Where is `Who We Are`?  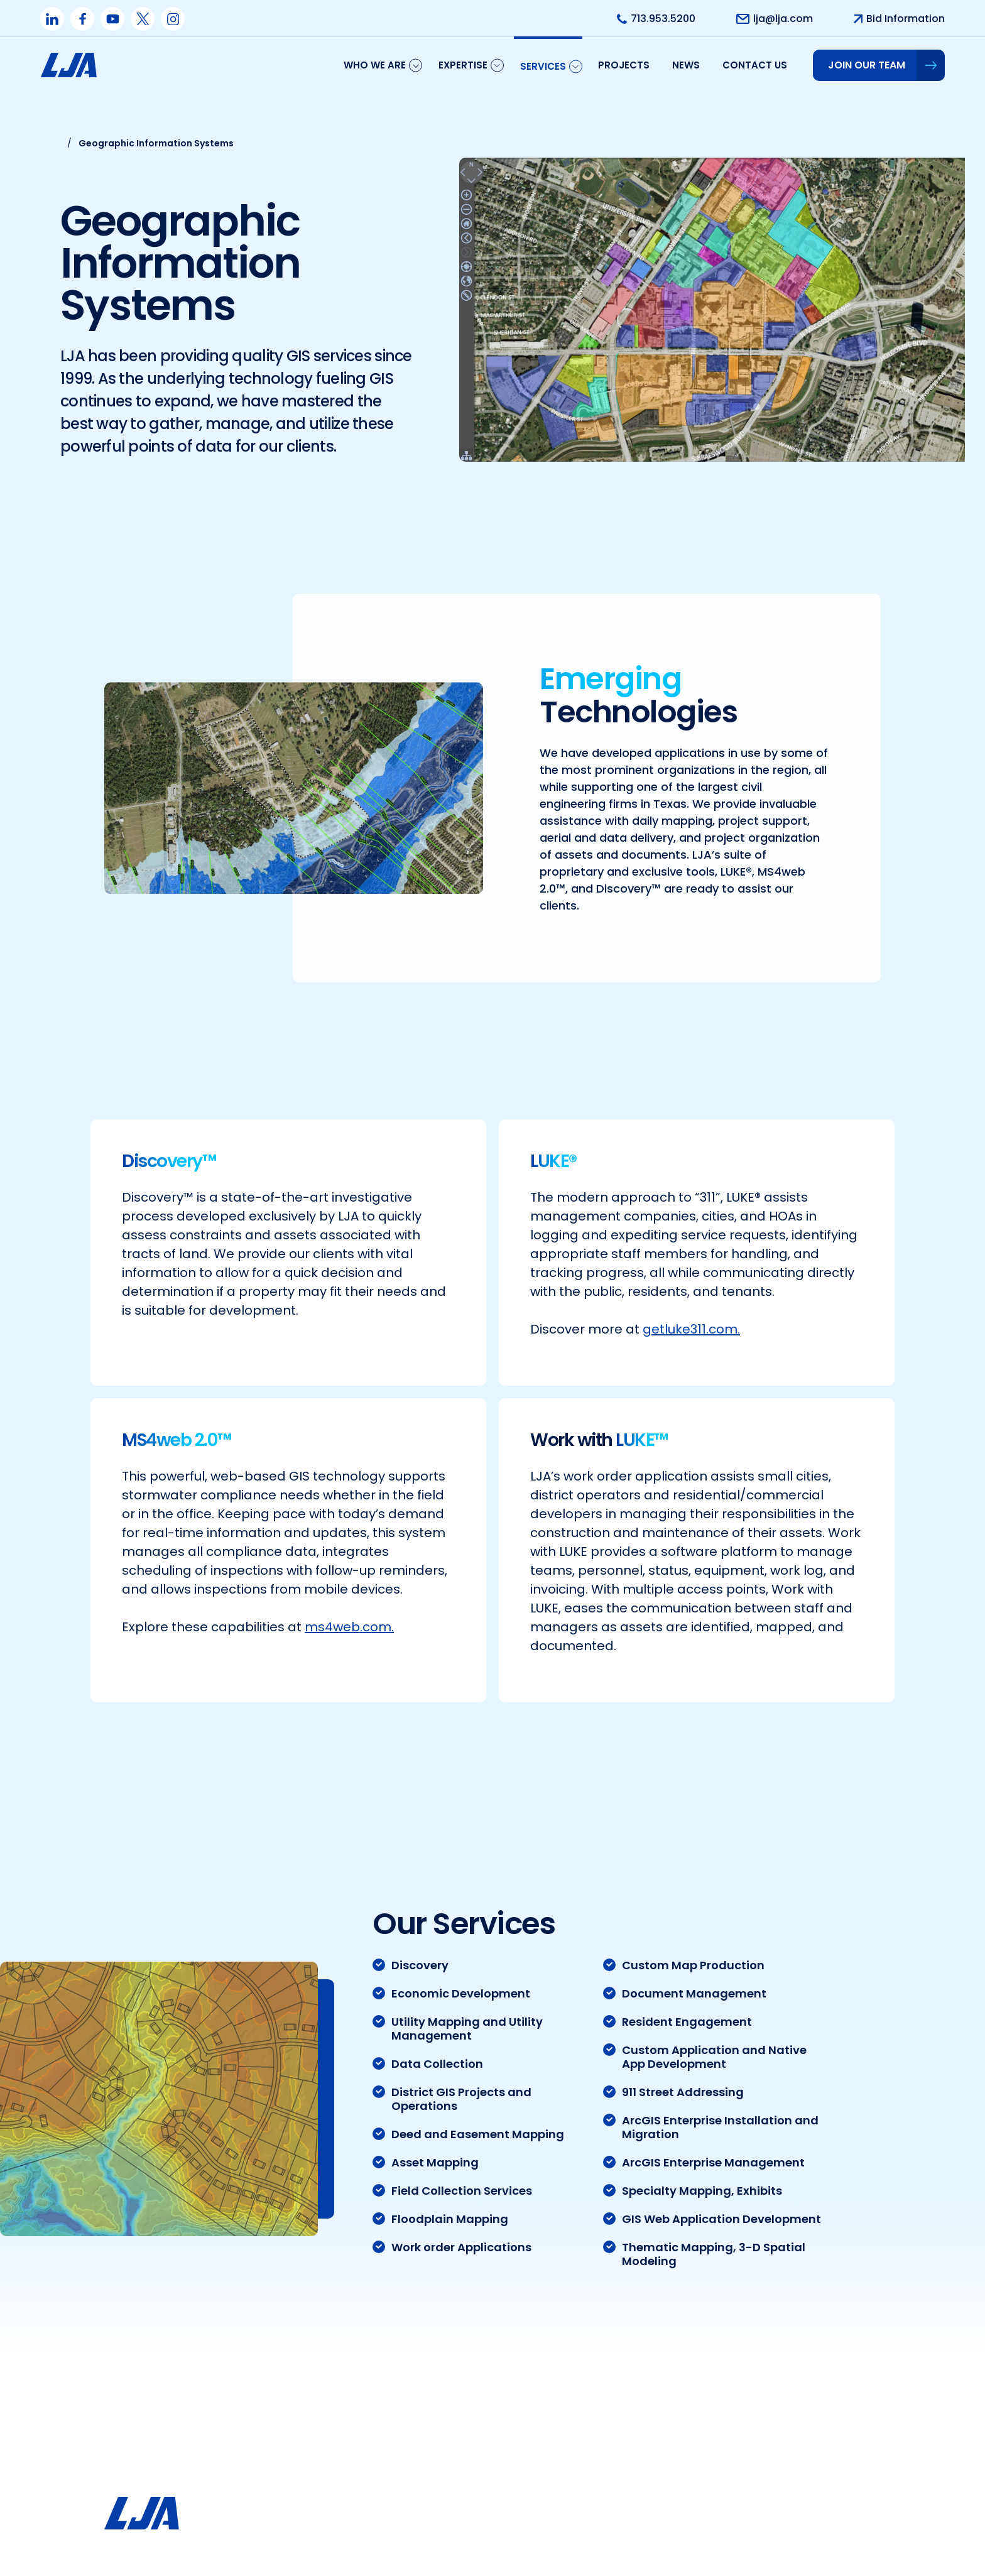
Who We Are is located at coordinates (375, 65).